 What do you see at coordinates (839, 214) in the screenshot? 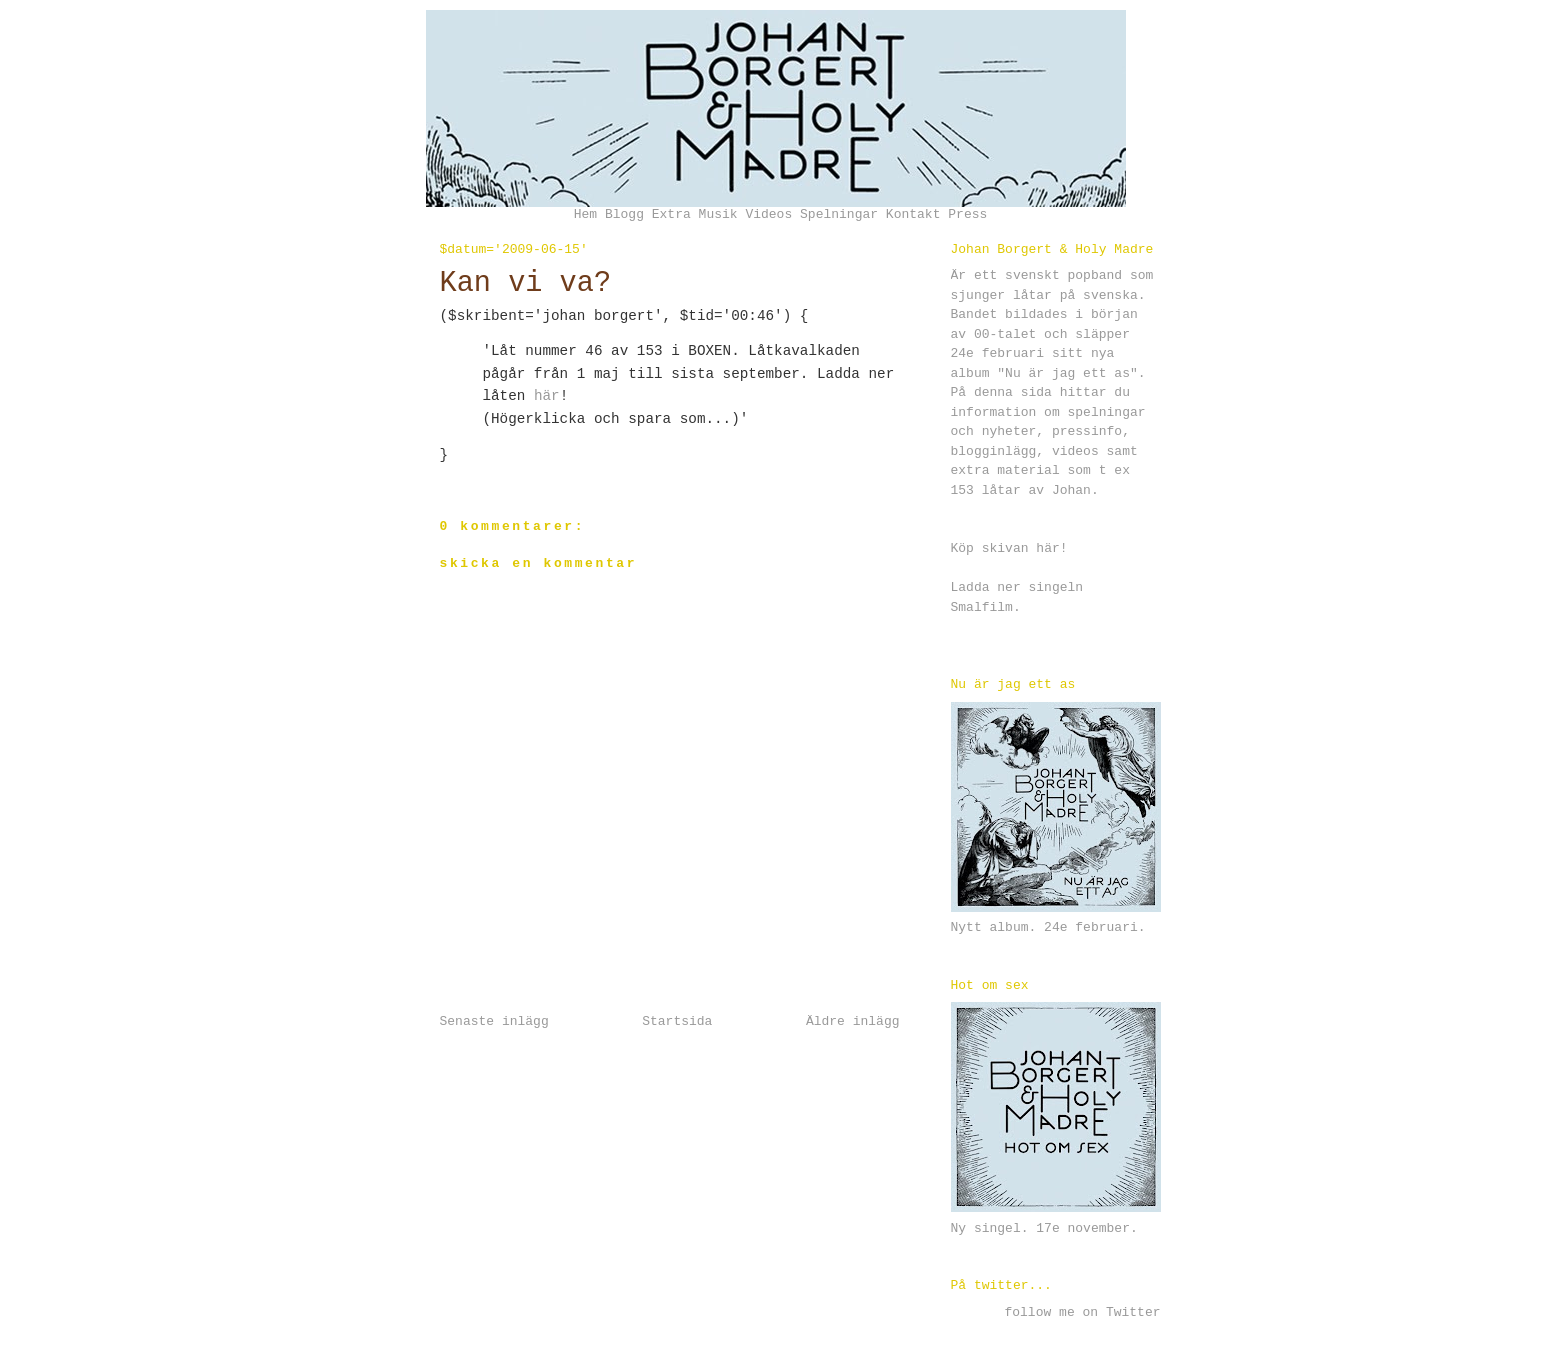
I see `Spelningar` at bounding box center [839, 214].